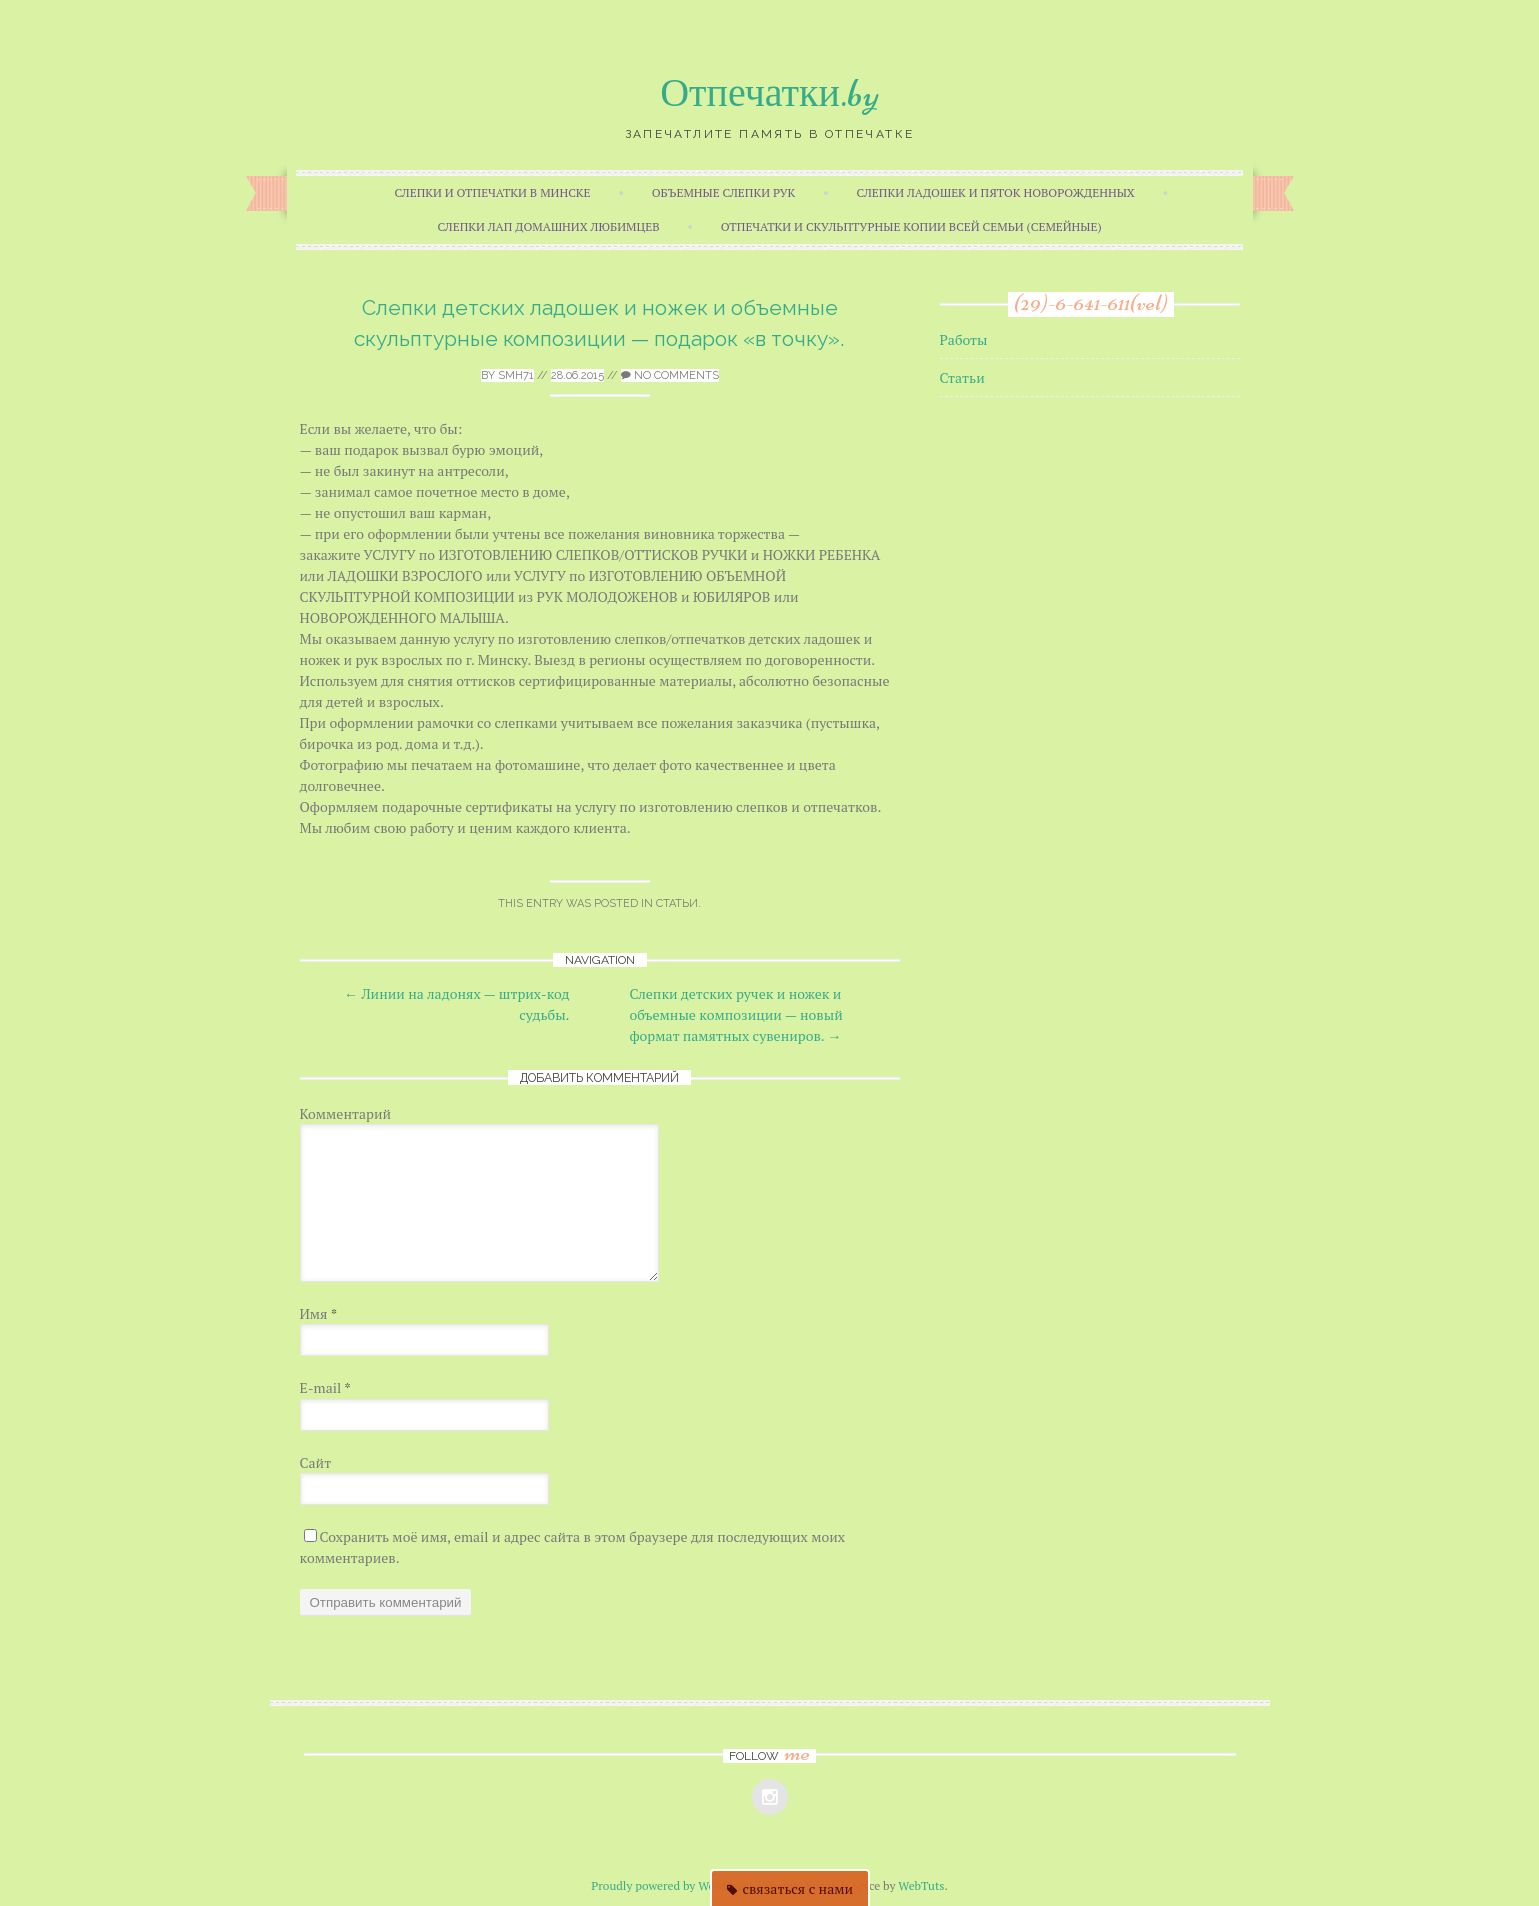  I want to click on Статьи, so click(677, 903).